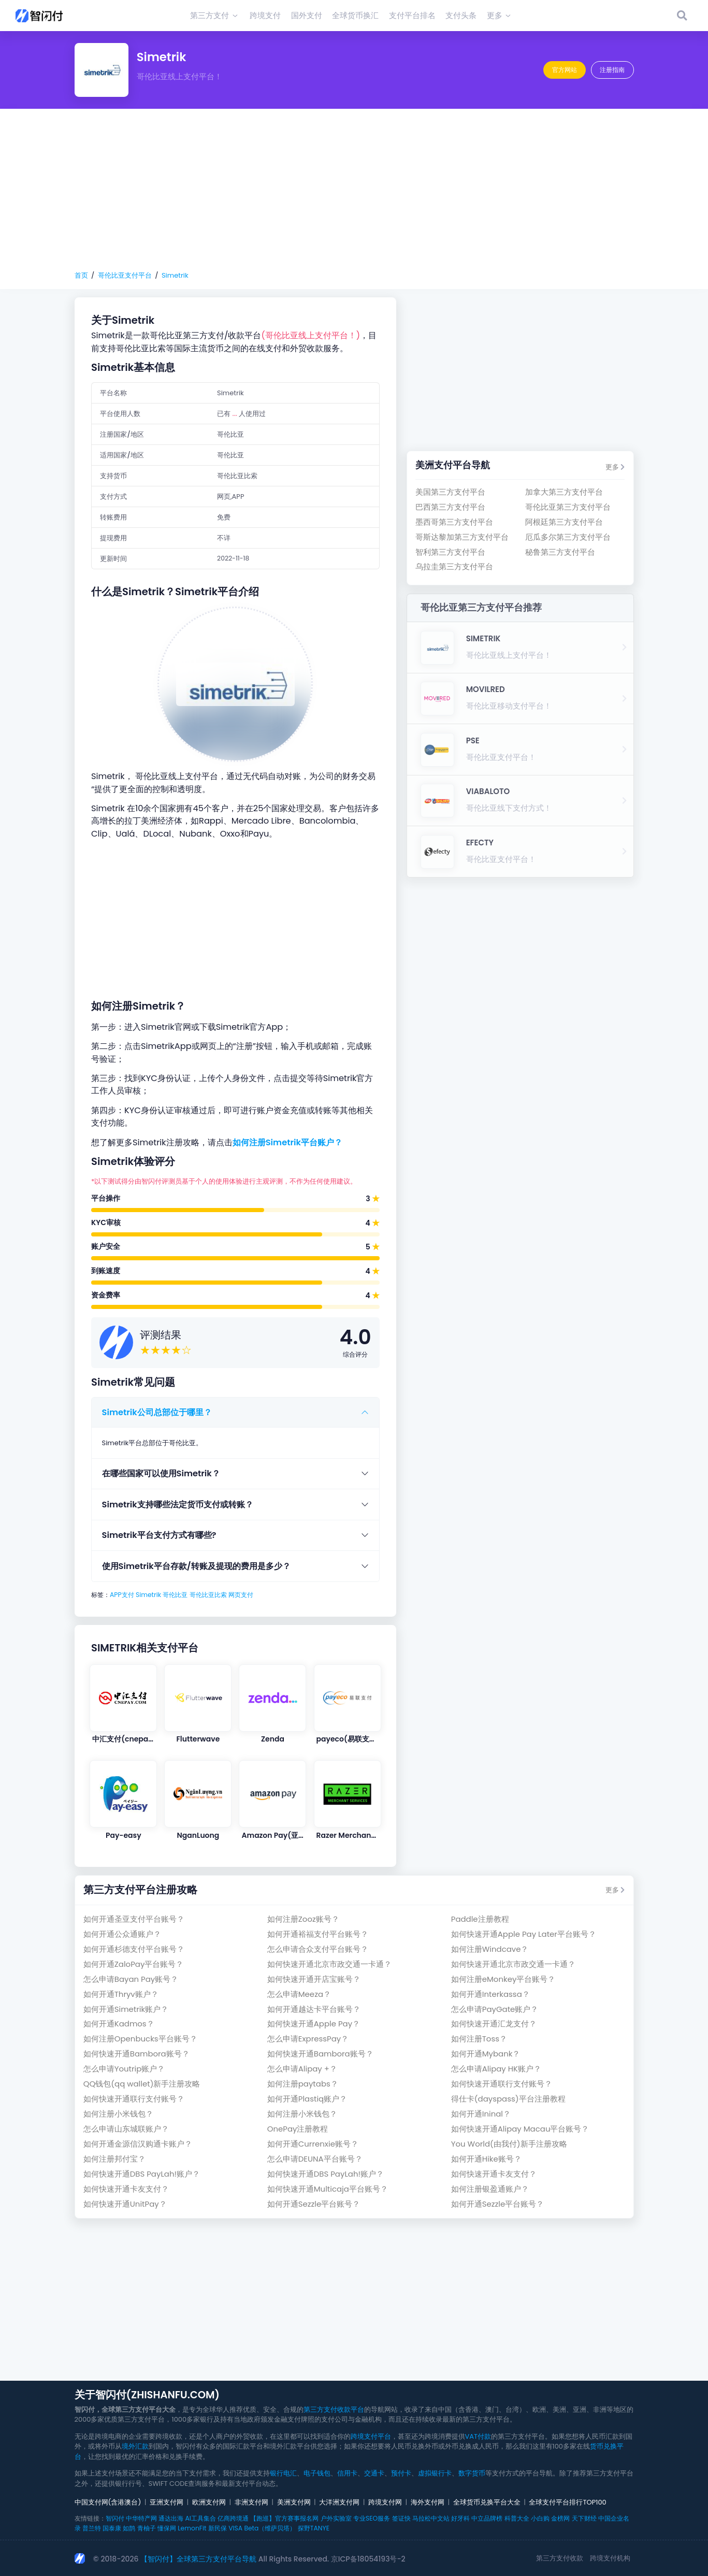 The width and height of the screenshot is (708, 2576). I want to click on 哥伦比亚比索, so click(208, 1594).